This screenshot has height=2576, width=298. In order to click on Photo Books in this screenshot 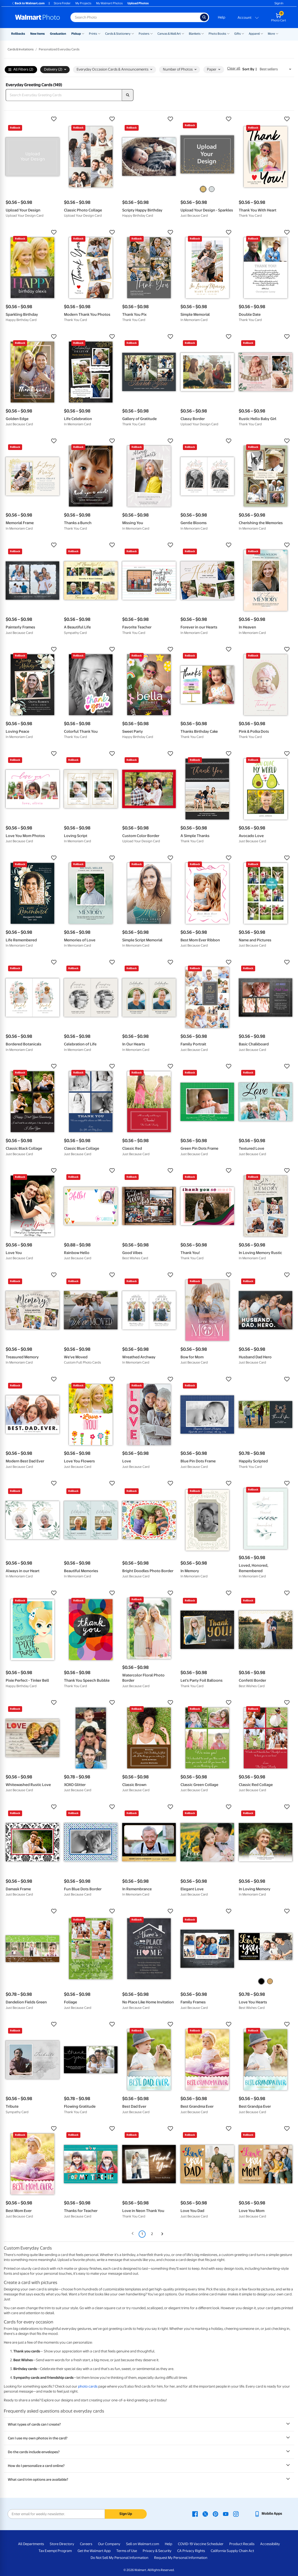, I will do `click(217, 33)`.